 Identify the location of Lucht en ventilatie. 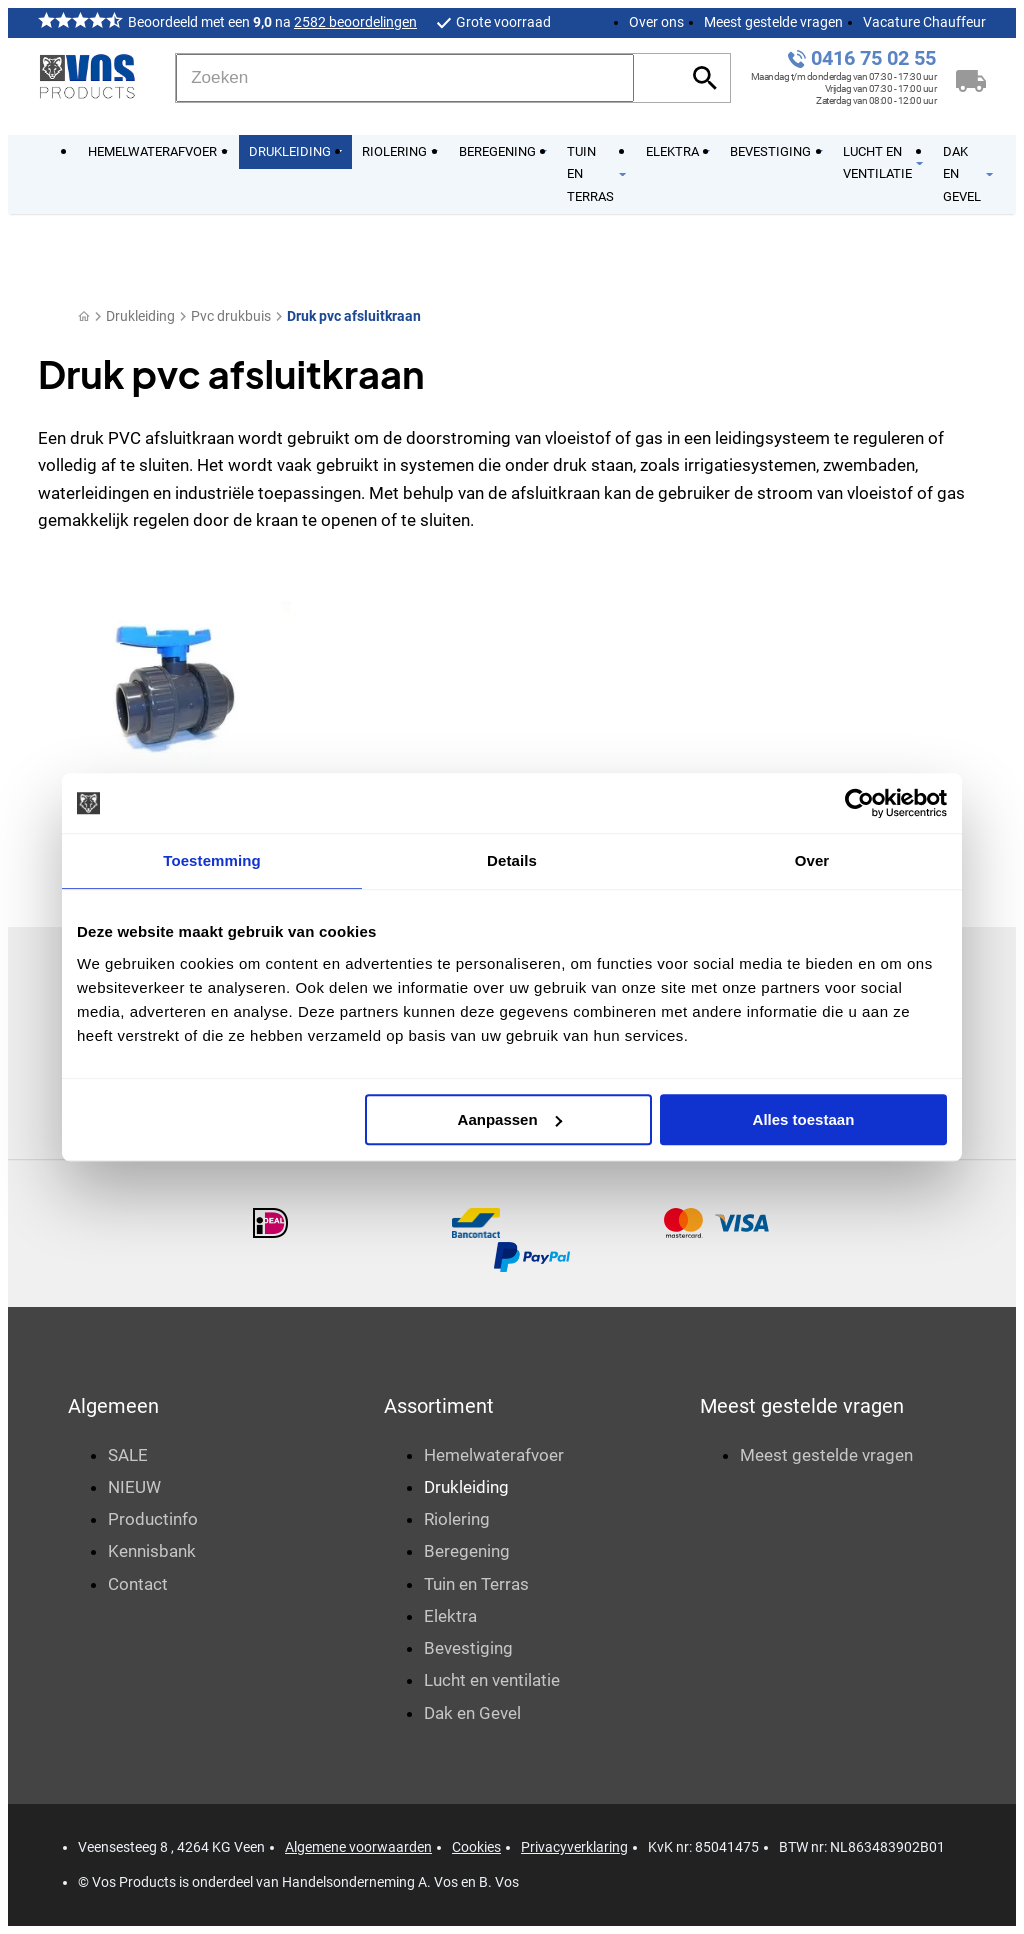
(492, 1680).